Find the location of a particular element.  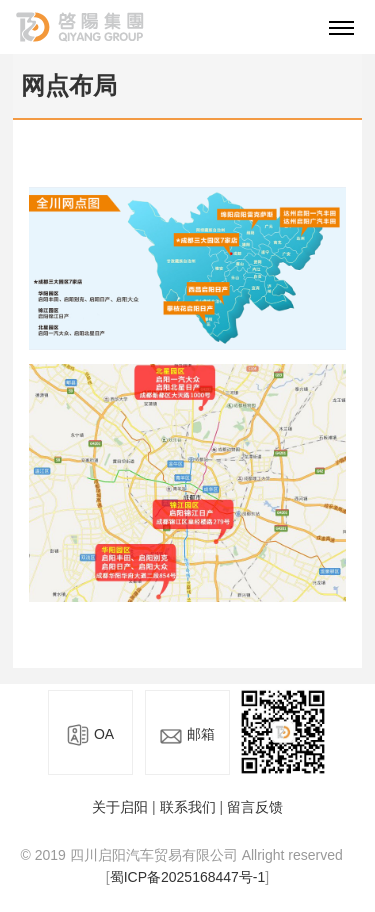

蜀ICP备2025168447号-1 is located at coordinates (188, 877).